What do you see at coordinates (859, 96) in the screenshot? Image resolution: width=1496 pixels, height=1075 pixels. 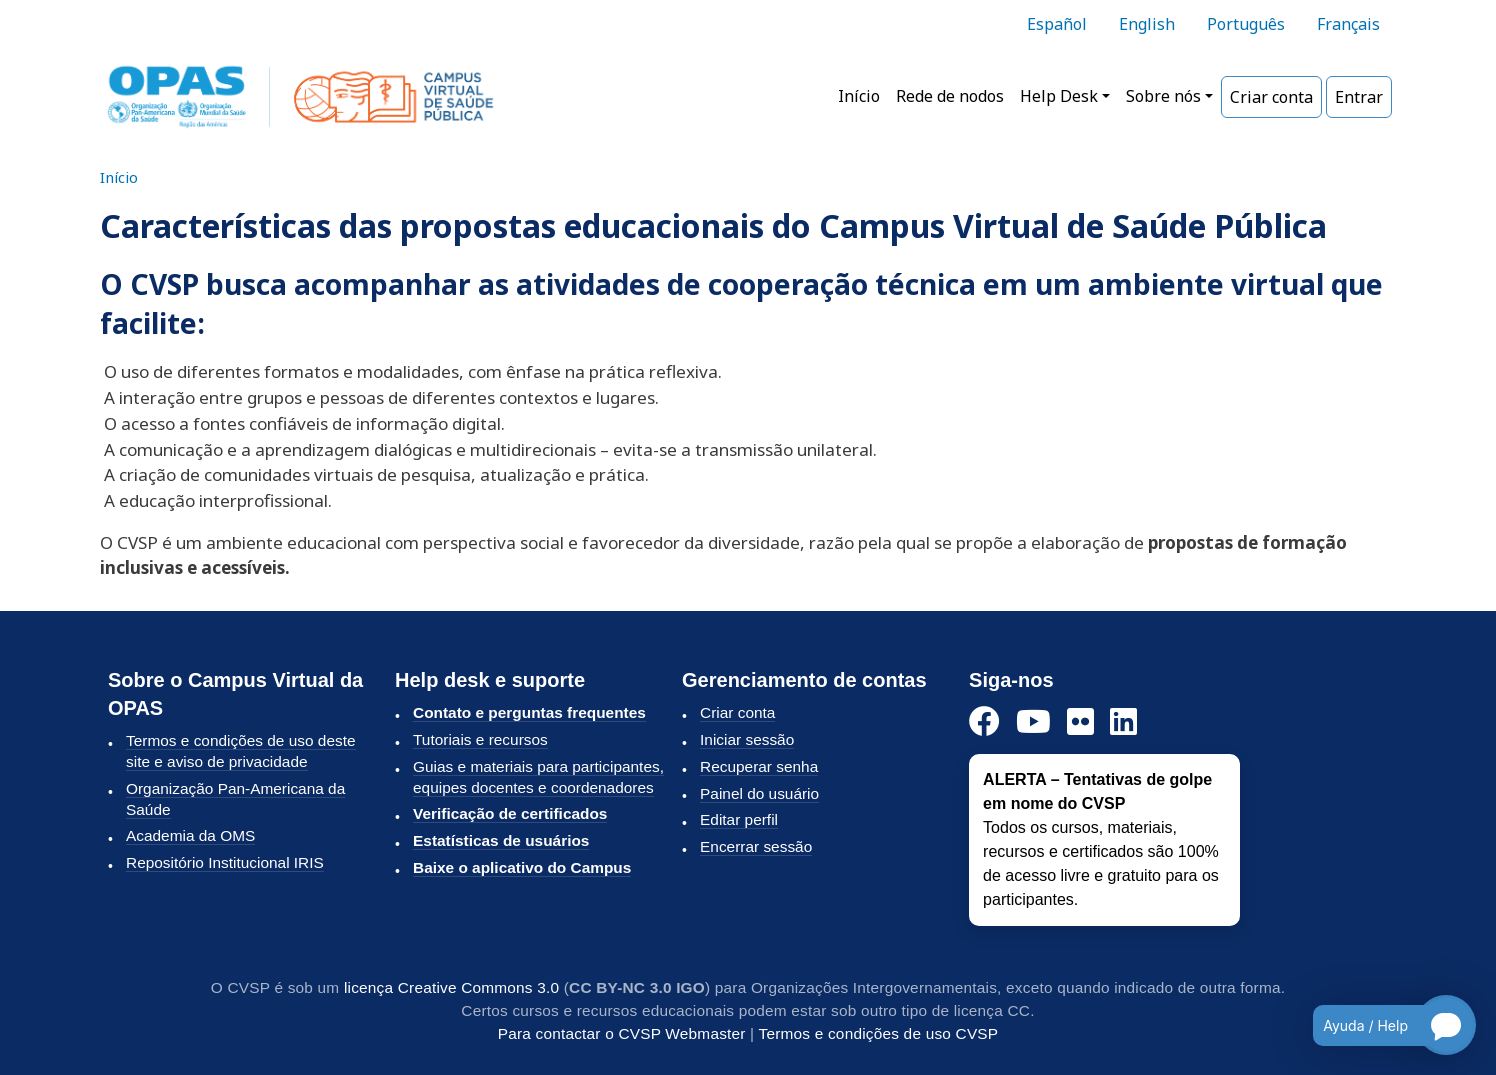 I see `Início` at bounding box center [859, 96].